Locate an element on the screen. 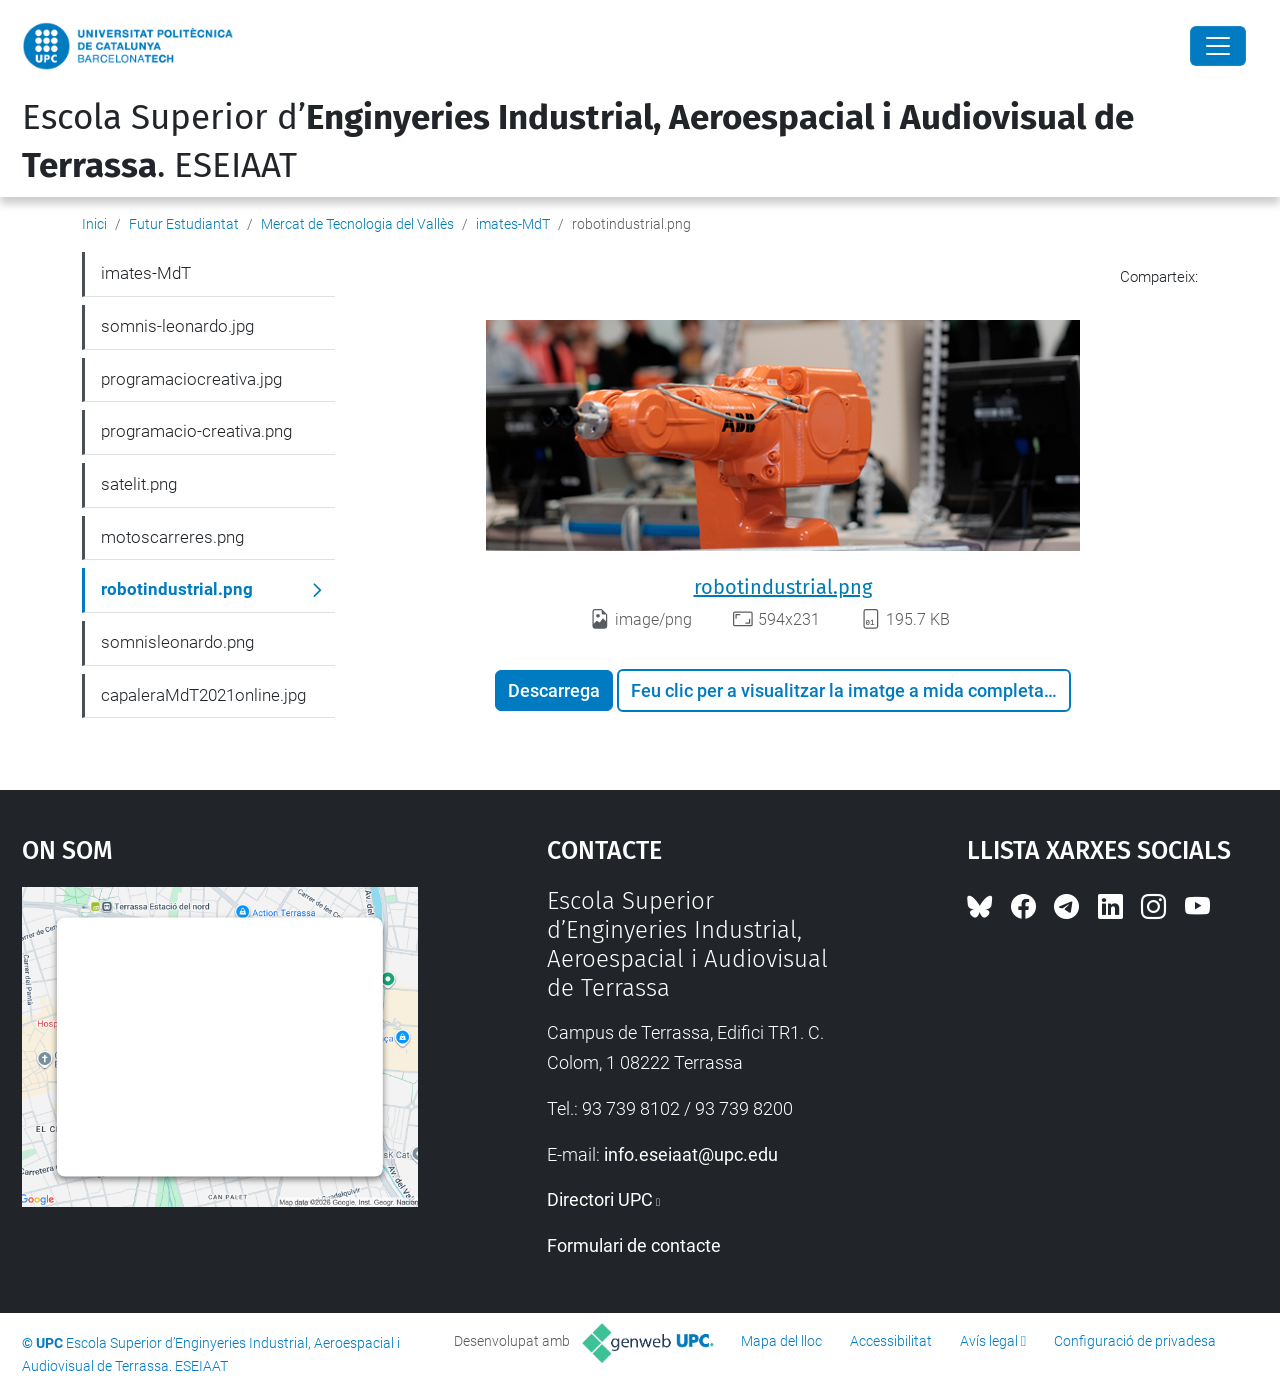 This screenshot has height=1397, width=1280. somnisleonardo.png is located at coordinates (177, 642).